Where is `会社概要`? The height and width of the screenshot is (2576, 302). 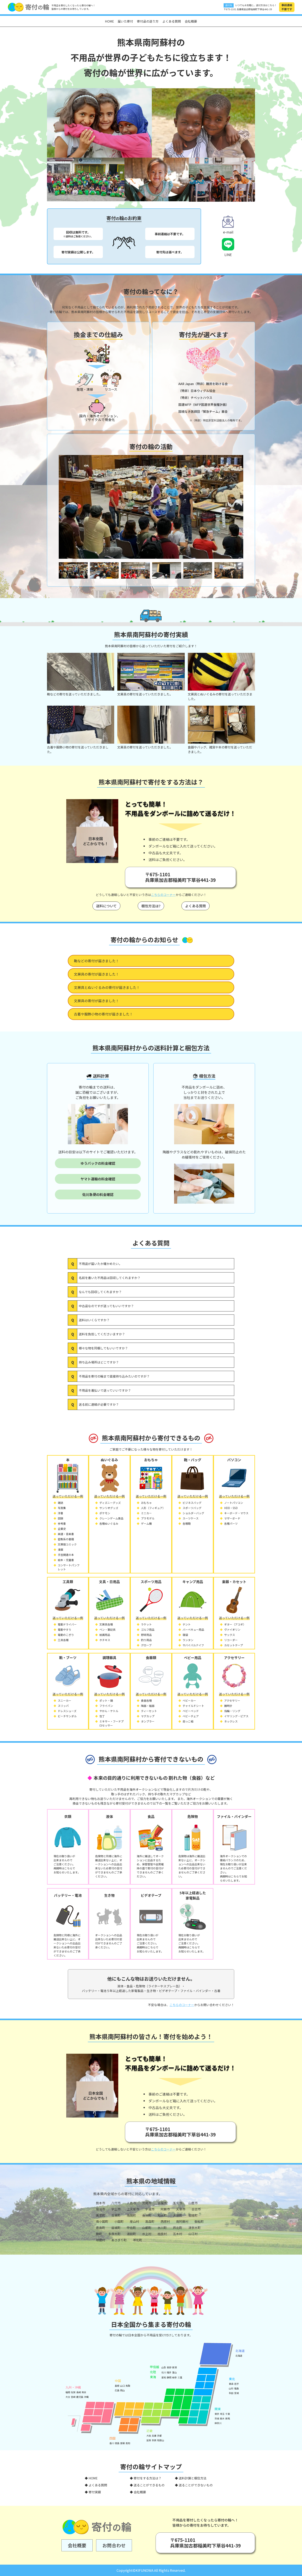
会社概要 is located at coordinates (191, 21).